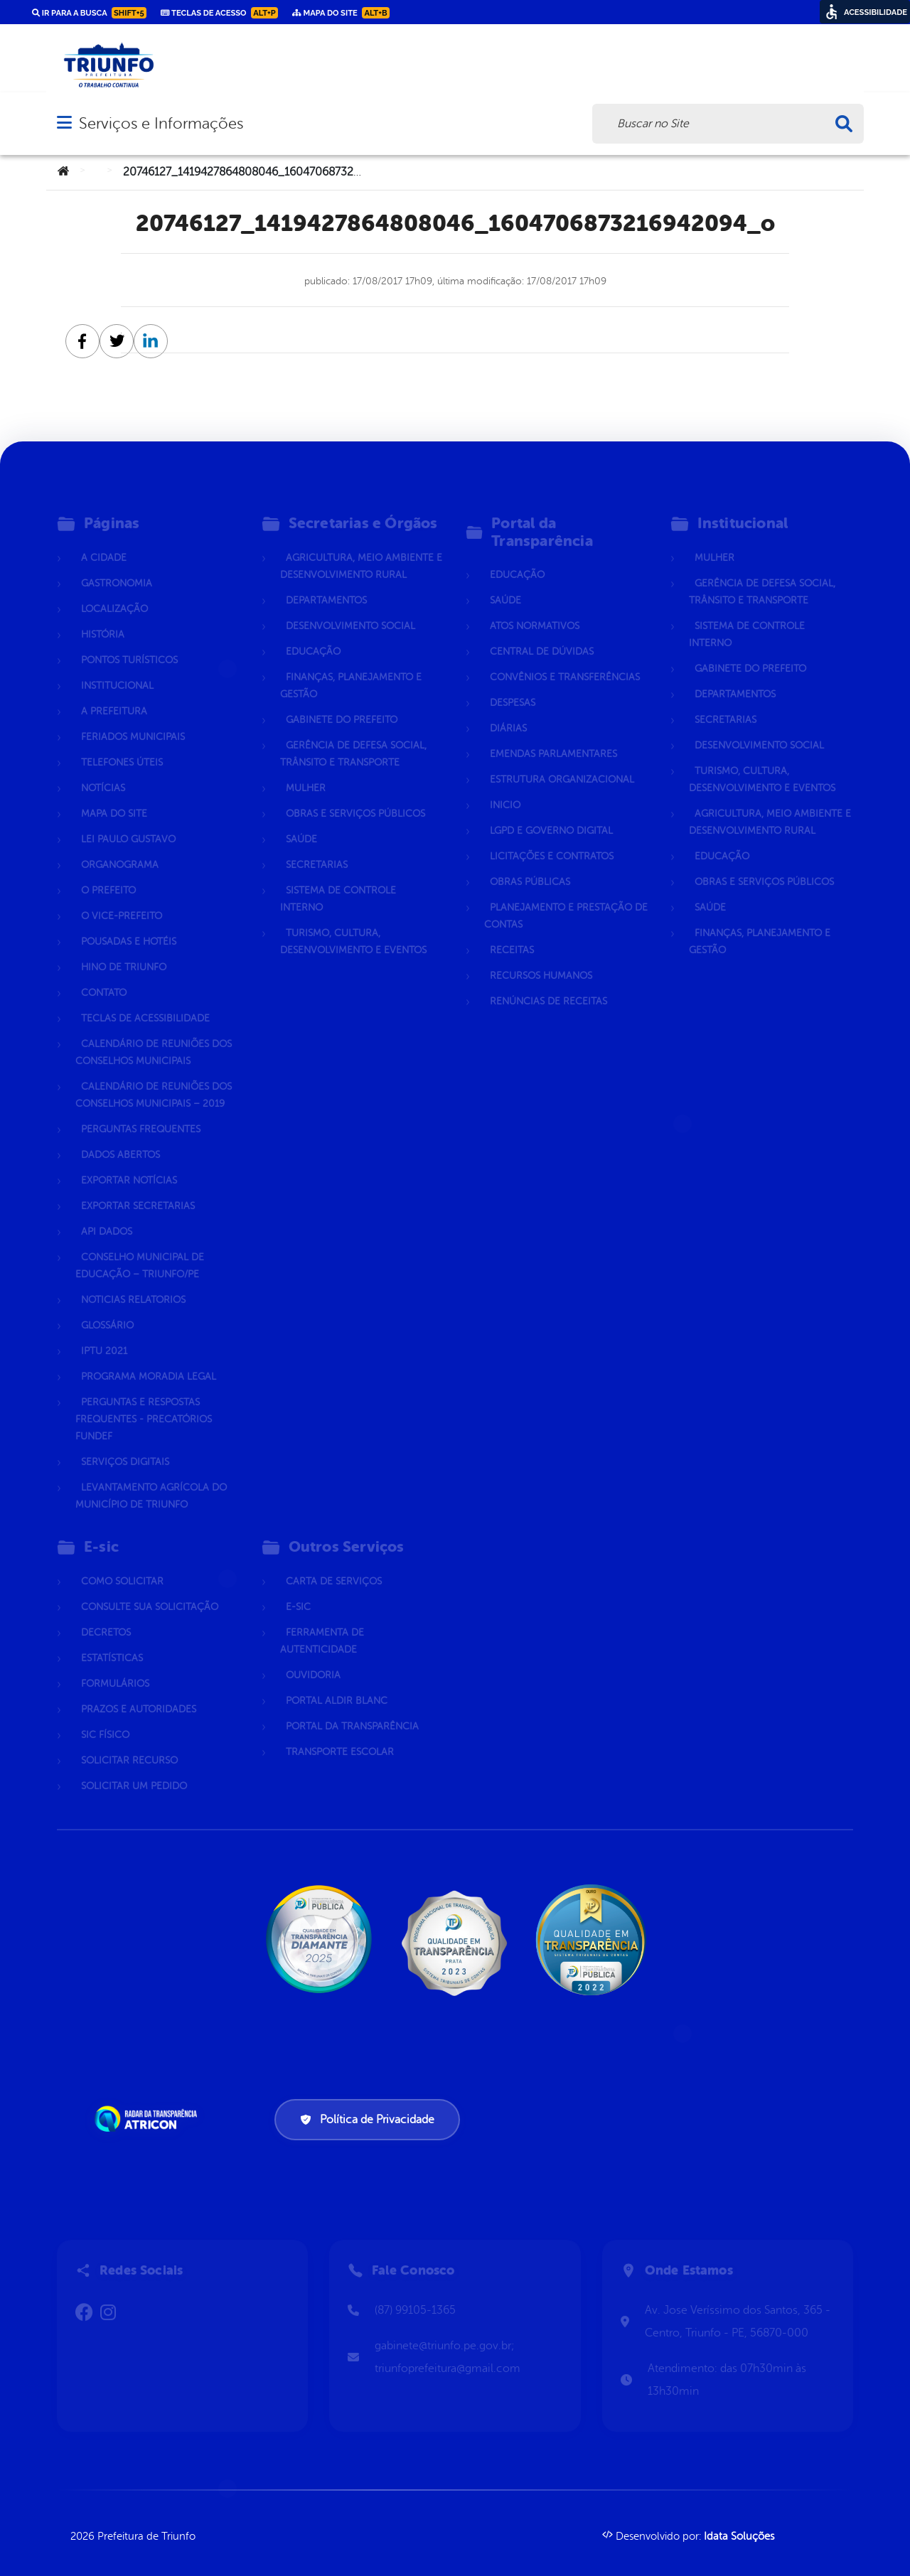  I want to click on Carta de Serviços, so click(334, 1565).